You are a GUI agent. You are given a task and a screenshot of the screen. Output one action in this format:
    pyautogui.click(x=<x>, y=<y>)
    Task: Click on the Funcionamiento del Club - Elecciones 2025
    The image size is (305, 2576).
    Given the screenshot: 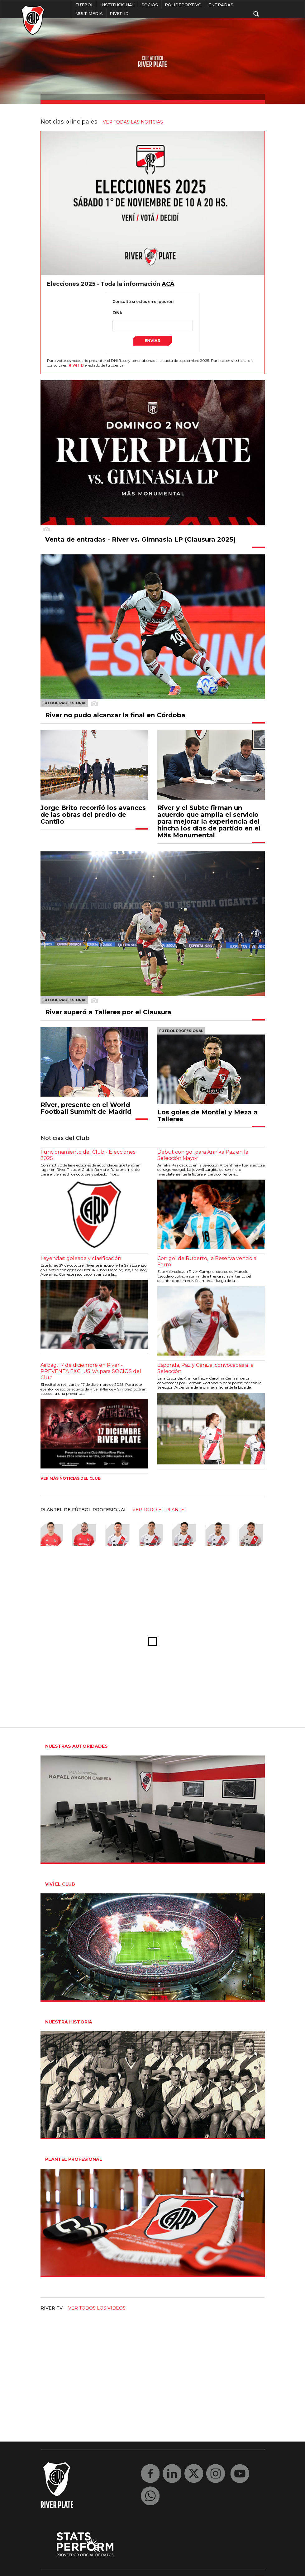 What is the action you would take?
    pyautogui.click(x=88, y=1155)
    